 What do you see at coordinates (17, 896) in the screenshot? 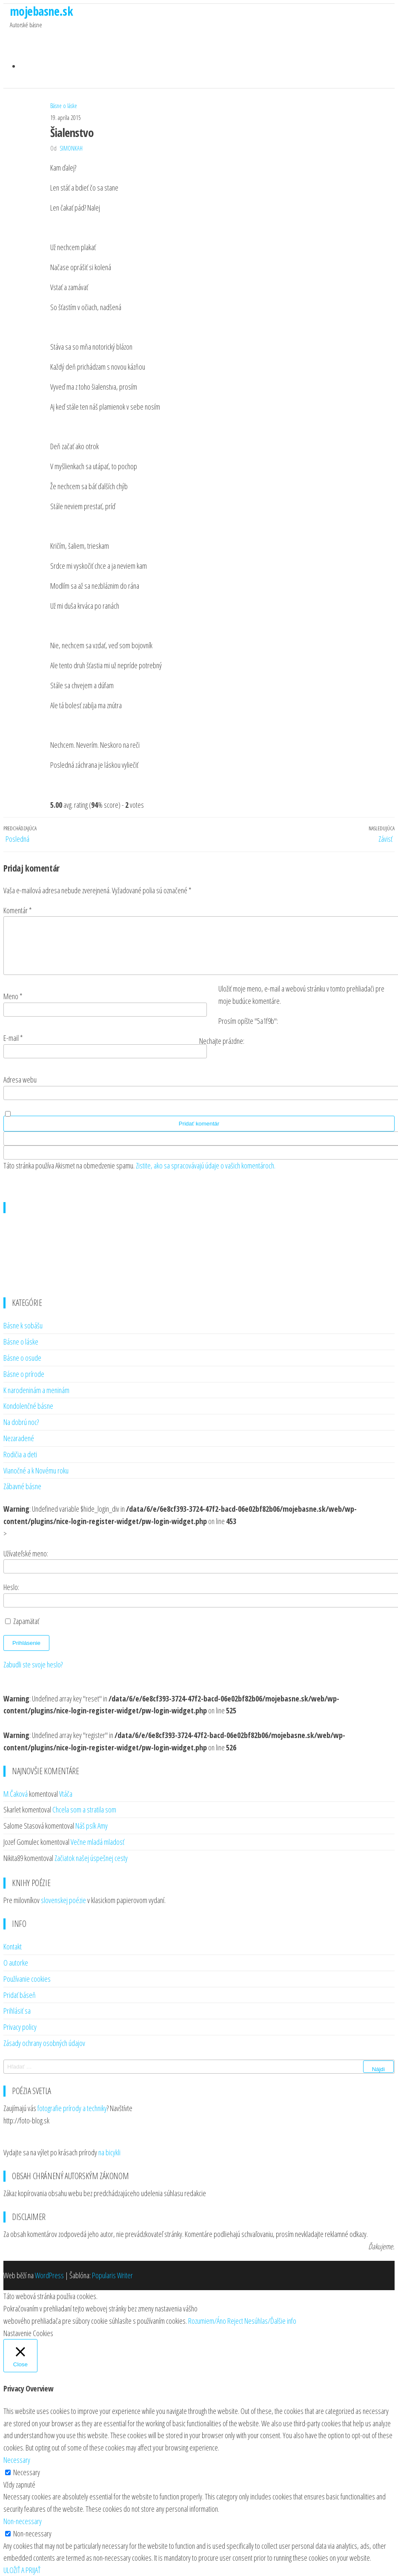
I see `Komentár` at bounding box center [17, 896].